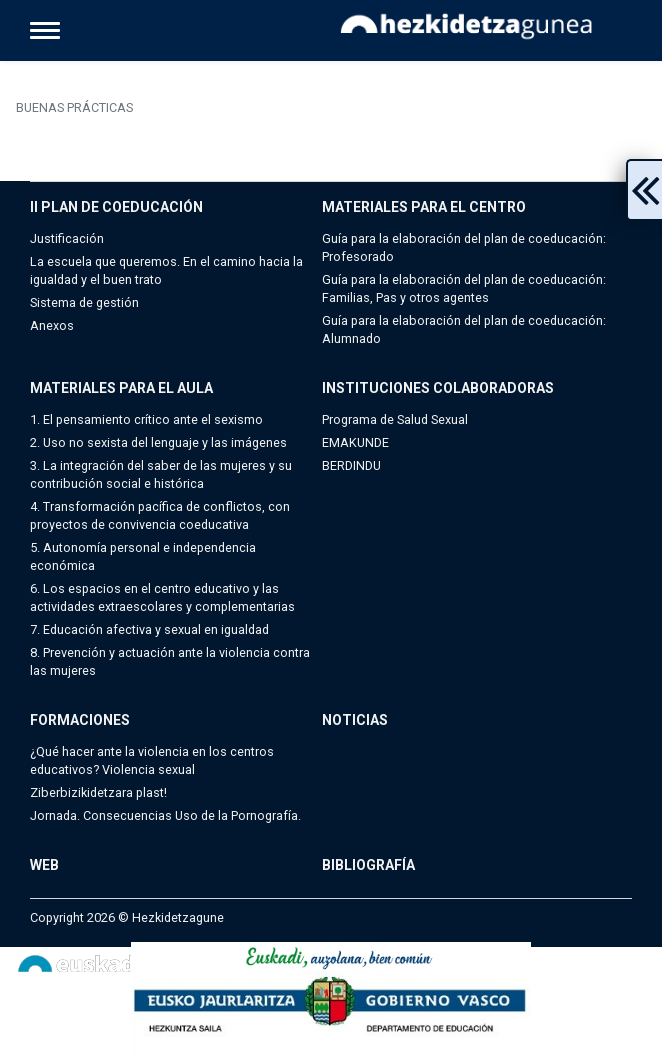  I want to click on La escuela que queremos. En el camino hacia la igualdad y el buen trato, so click(166, 270).